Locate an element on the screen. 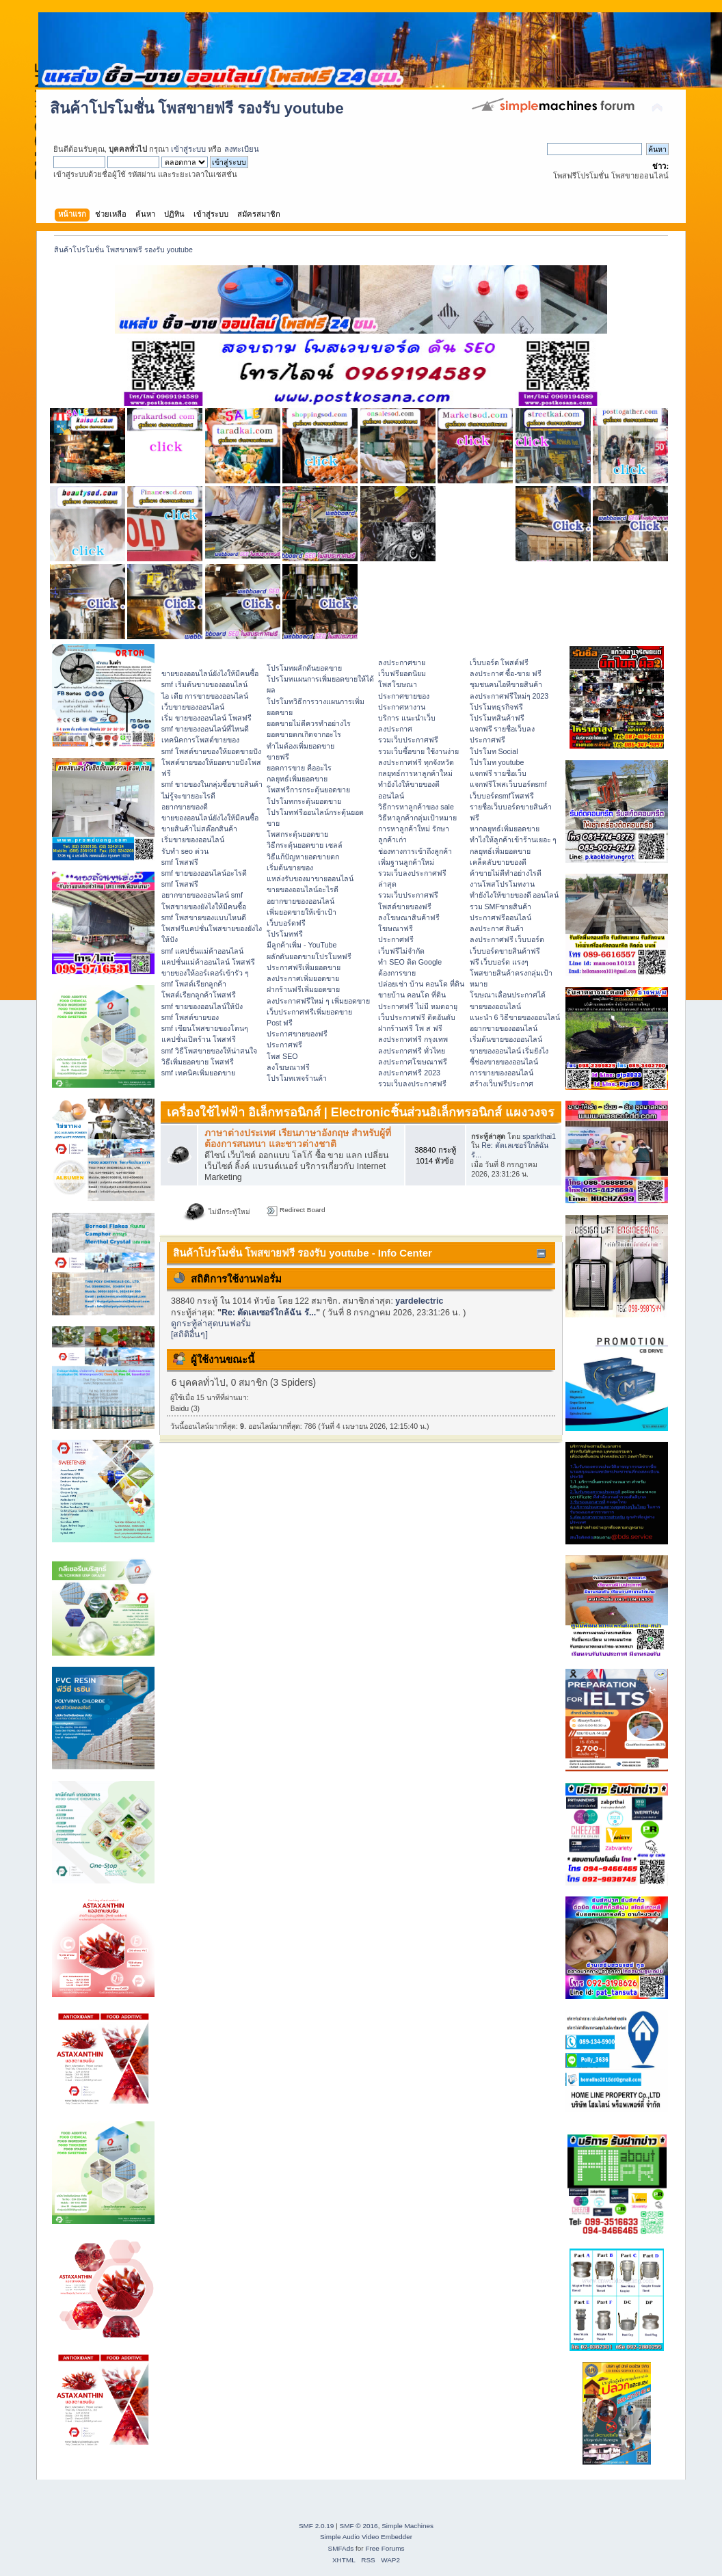 This screenshot has width=722, height=2576. รวมเว็บซื้อขาย ใช้งานง่าย is located at coordinates (418, 751).